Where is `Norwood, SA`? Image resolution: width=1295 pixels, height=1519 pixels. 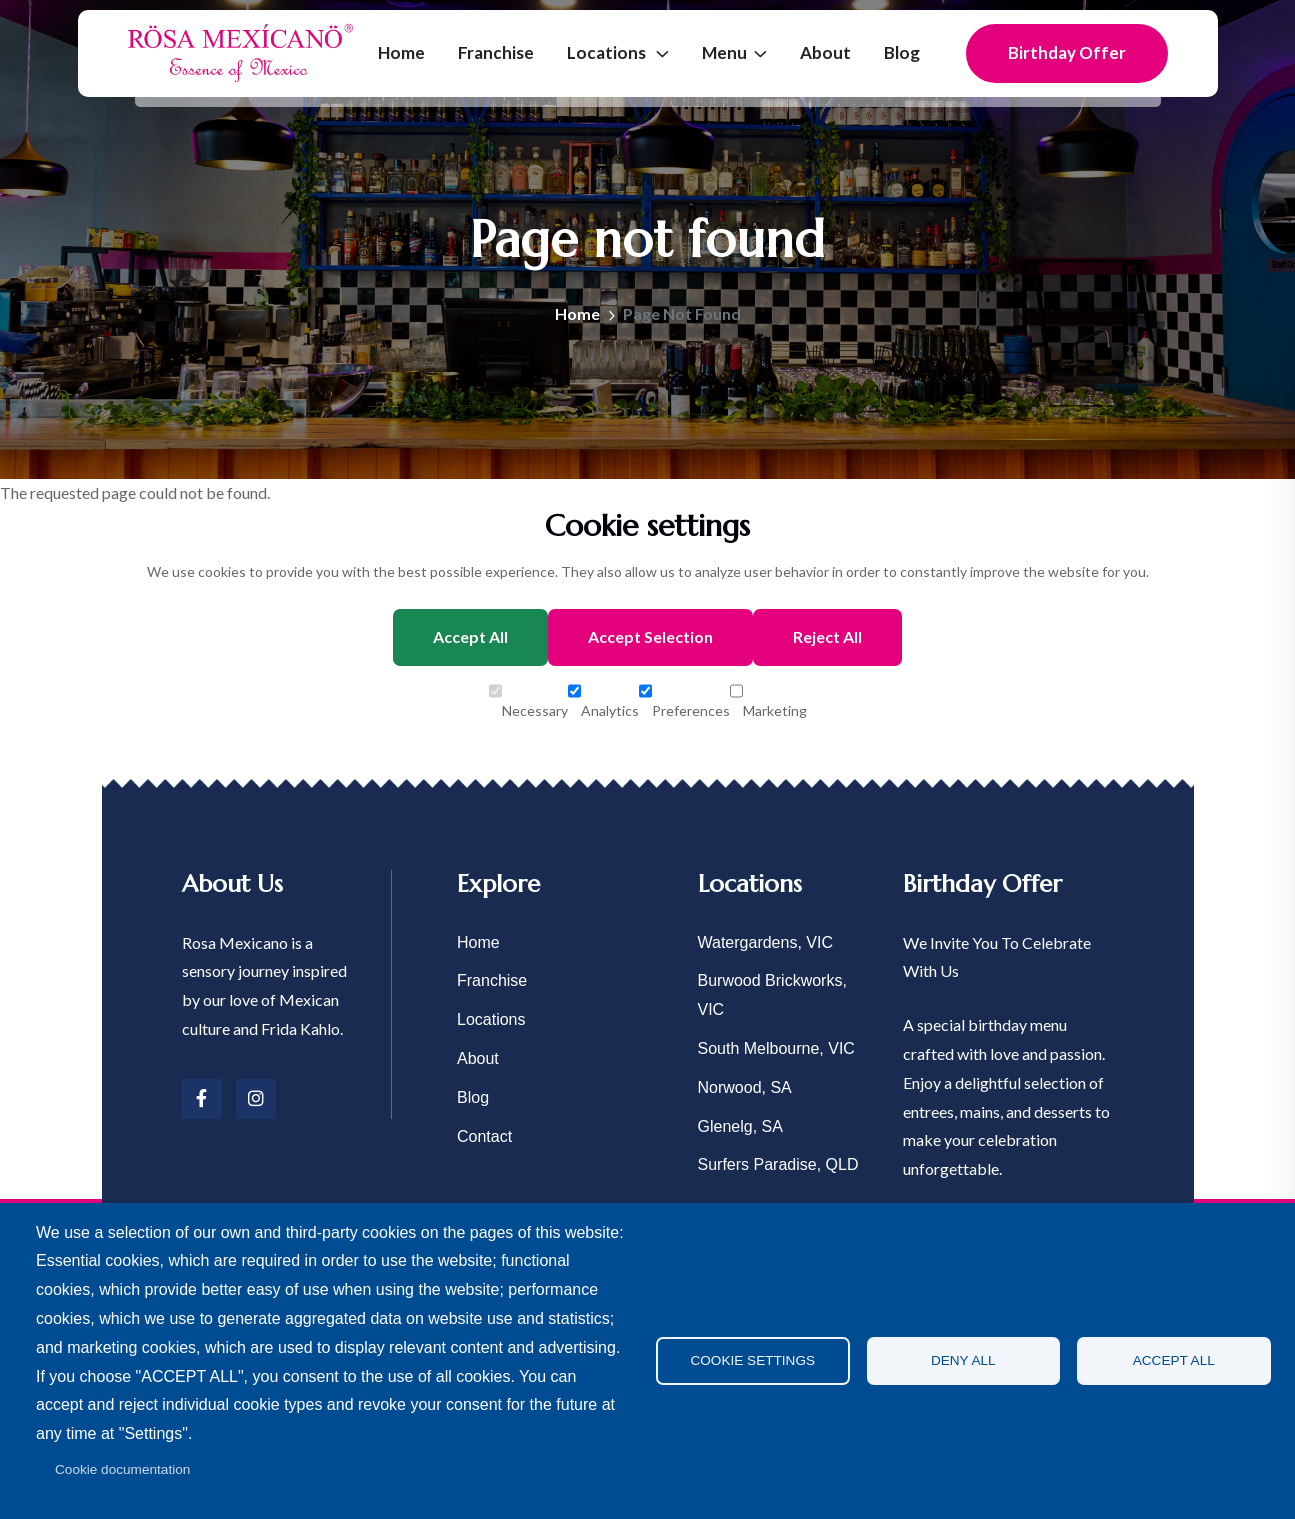 Norwood, SA is located at coordinates (745, 1087).